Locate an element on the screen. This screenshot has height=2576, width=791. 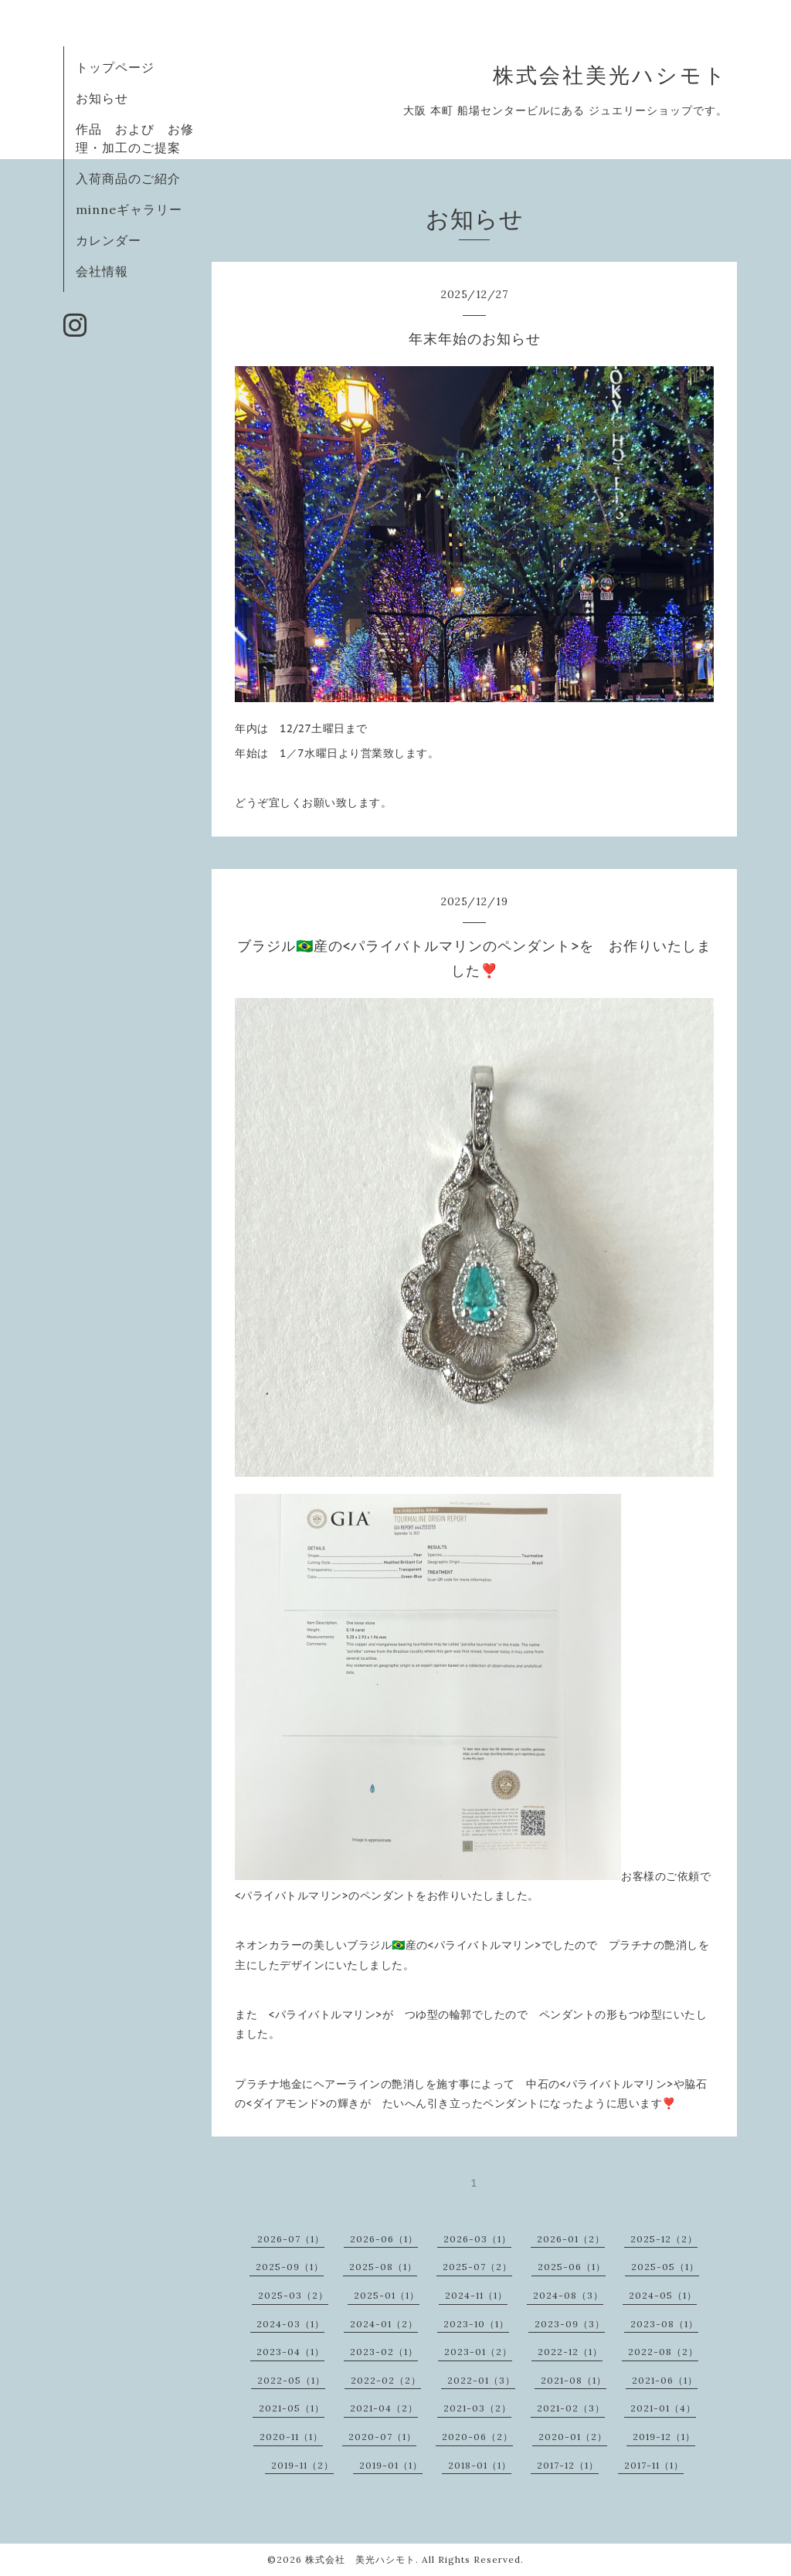
2021-04（2） is located at coordinates (384, 2408).